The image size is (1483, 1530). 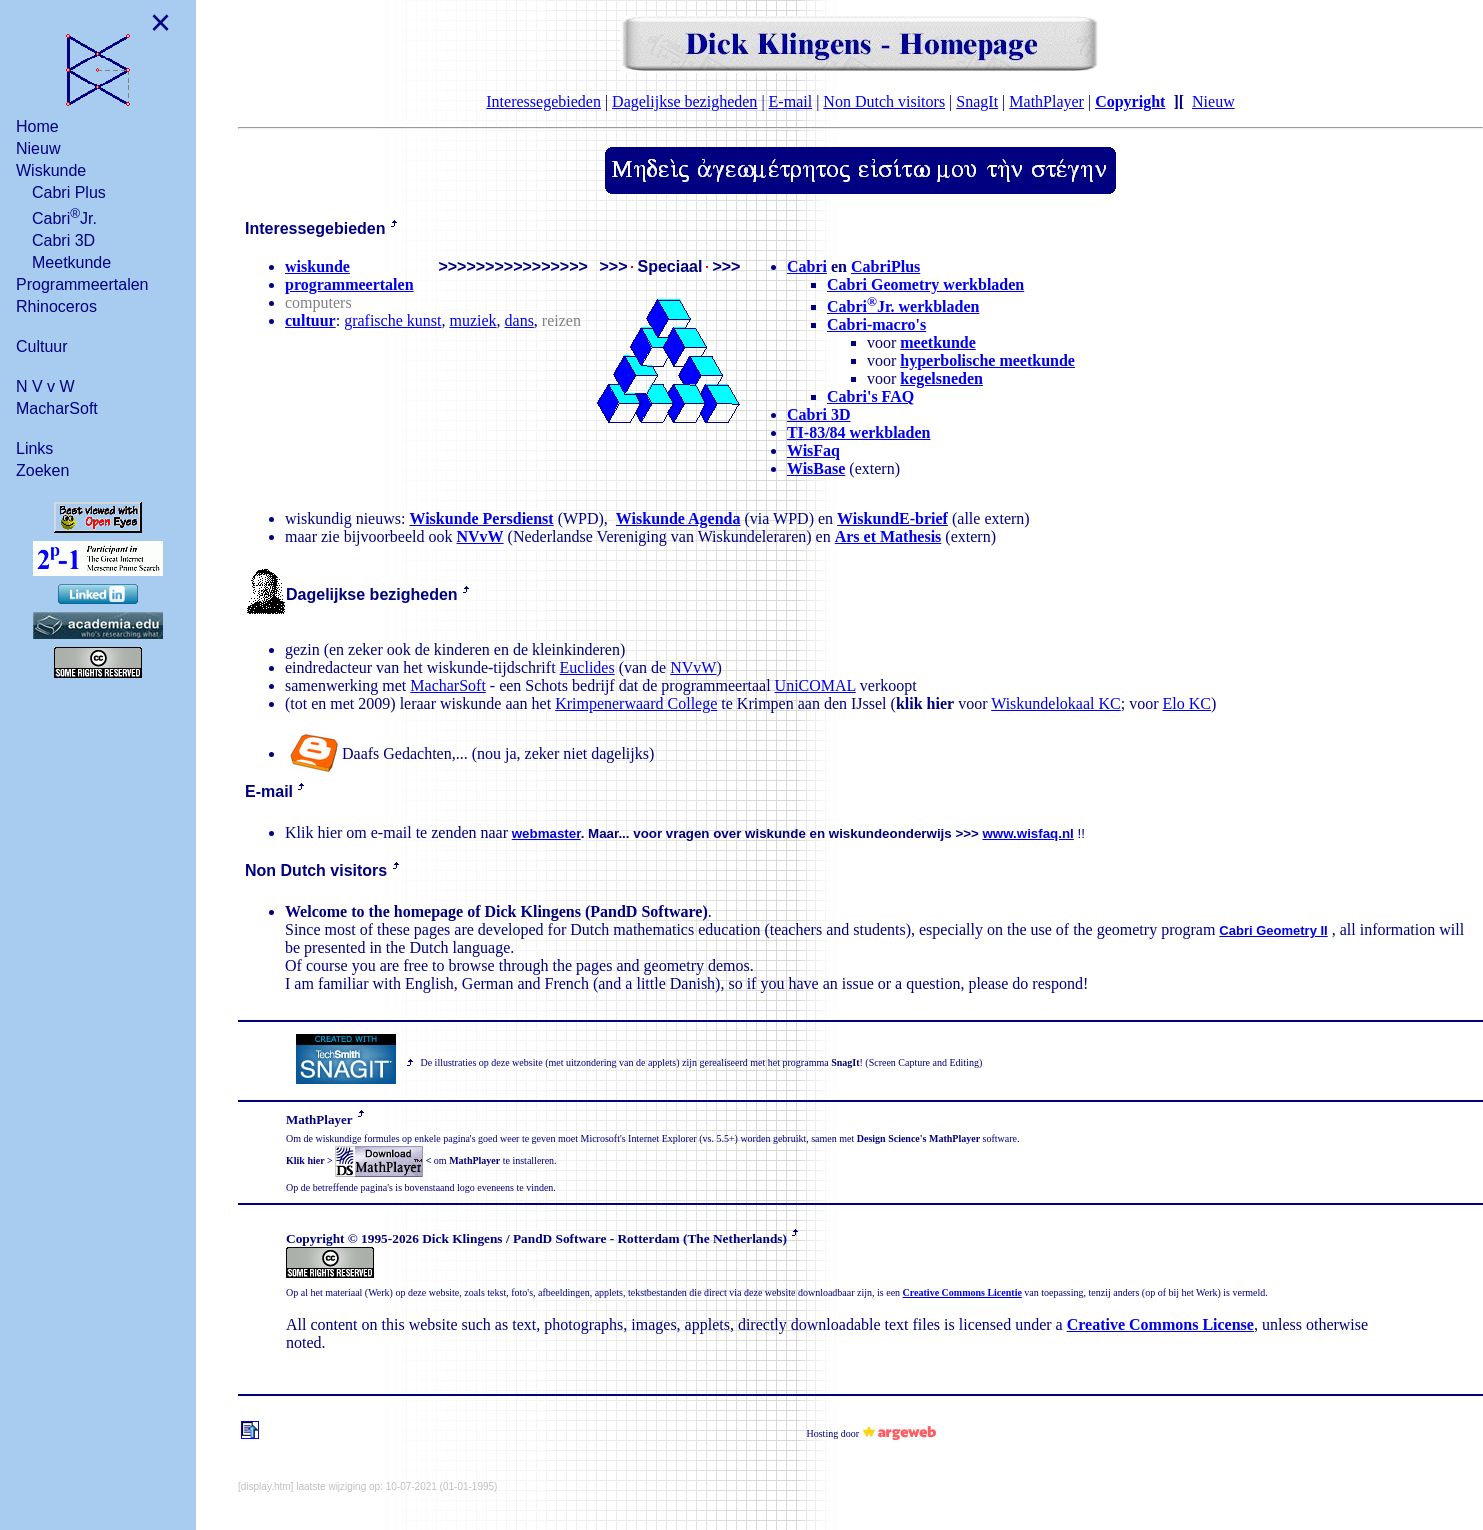 I want to click on Elo KC, so click(x=1187, y=703).